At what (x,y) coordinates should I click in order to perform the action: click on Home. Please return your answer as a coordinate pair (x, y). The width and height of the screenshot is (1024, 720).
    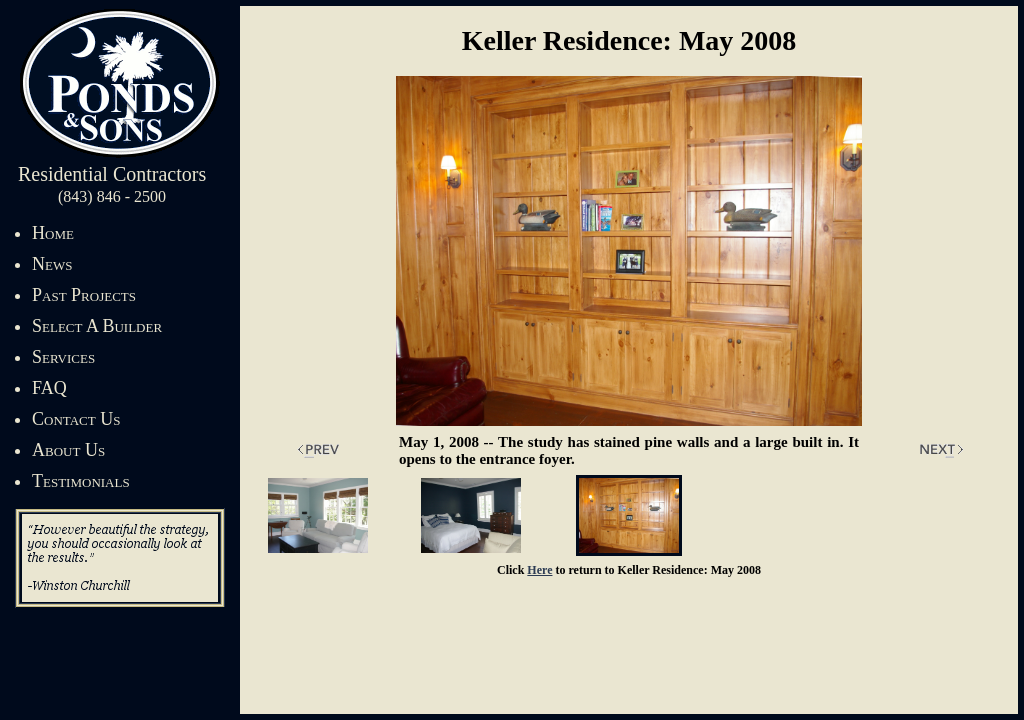
    Looking at the image, I should click on (53, 233).